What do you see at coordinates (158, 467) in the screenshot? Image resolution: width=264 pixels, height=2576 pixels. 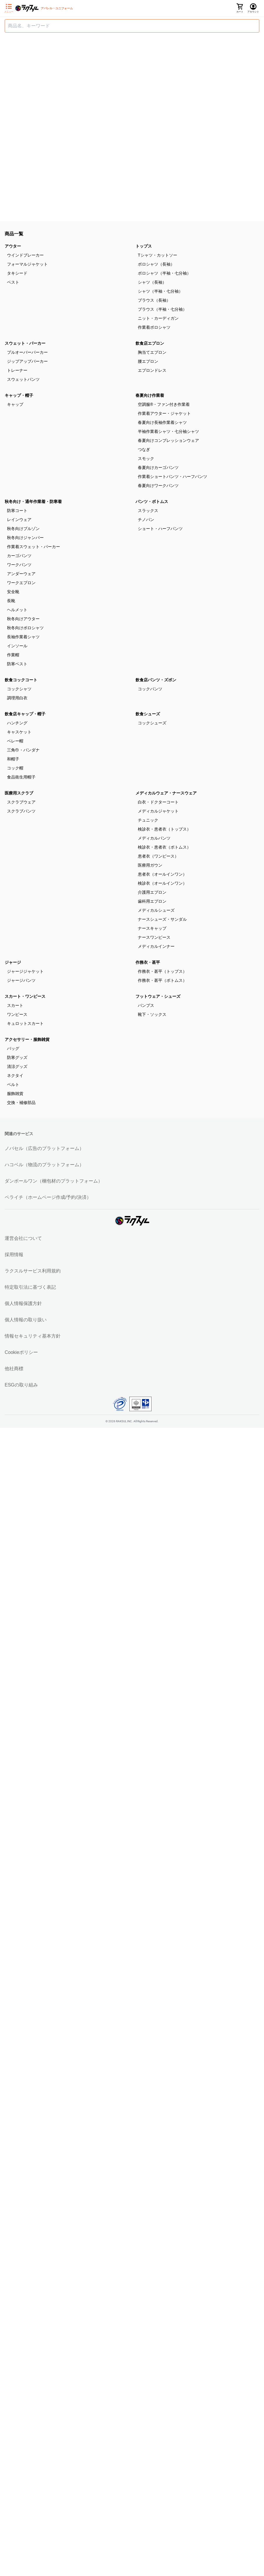 I see `春夏向けカーゴパンツ` at bounding box center [158, 467].